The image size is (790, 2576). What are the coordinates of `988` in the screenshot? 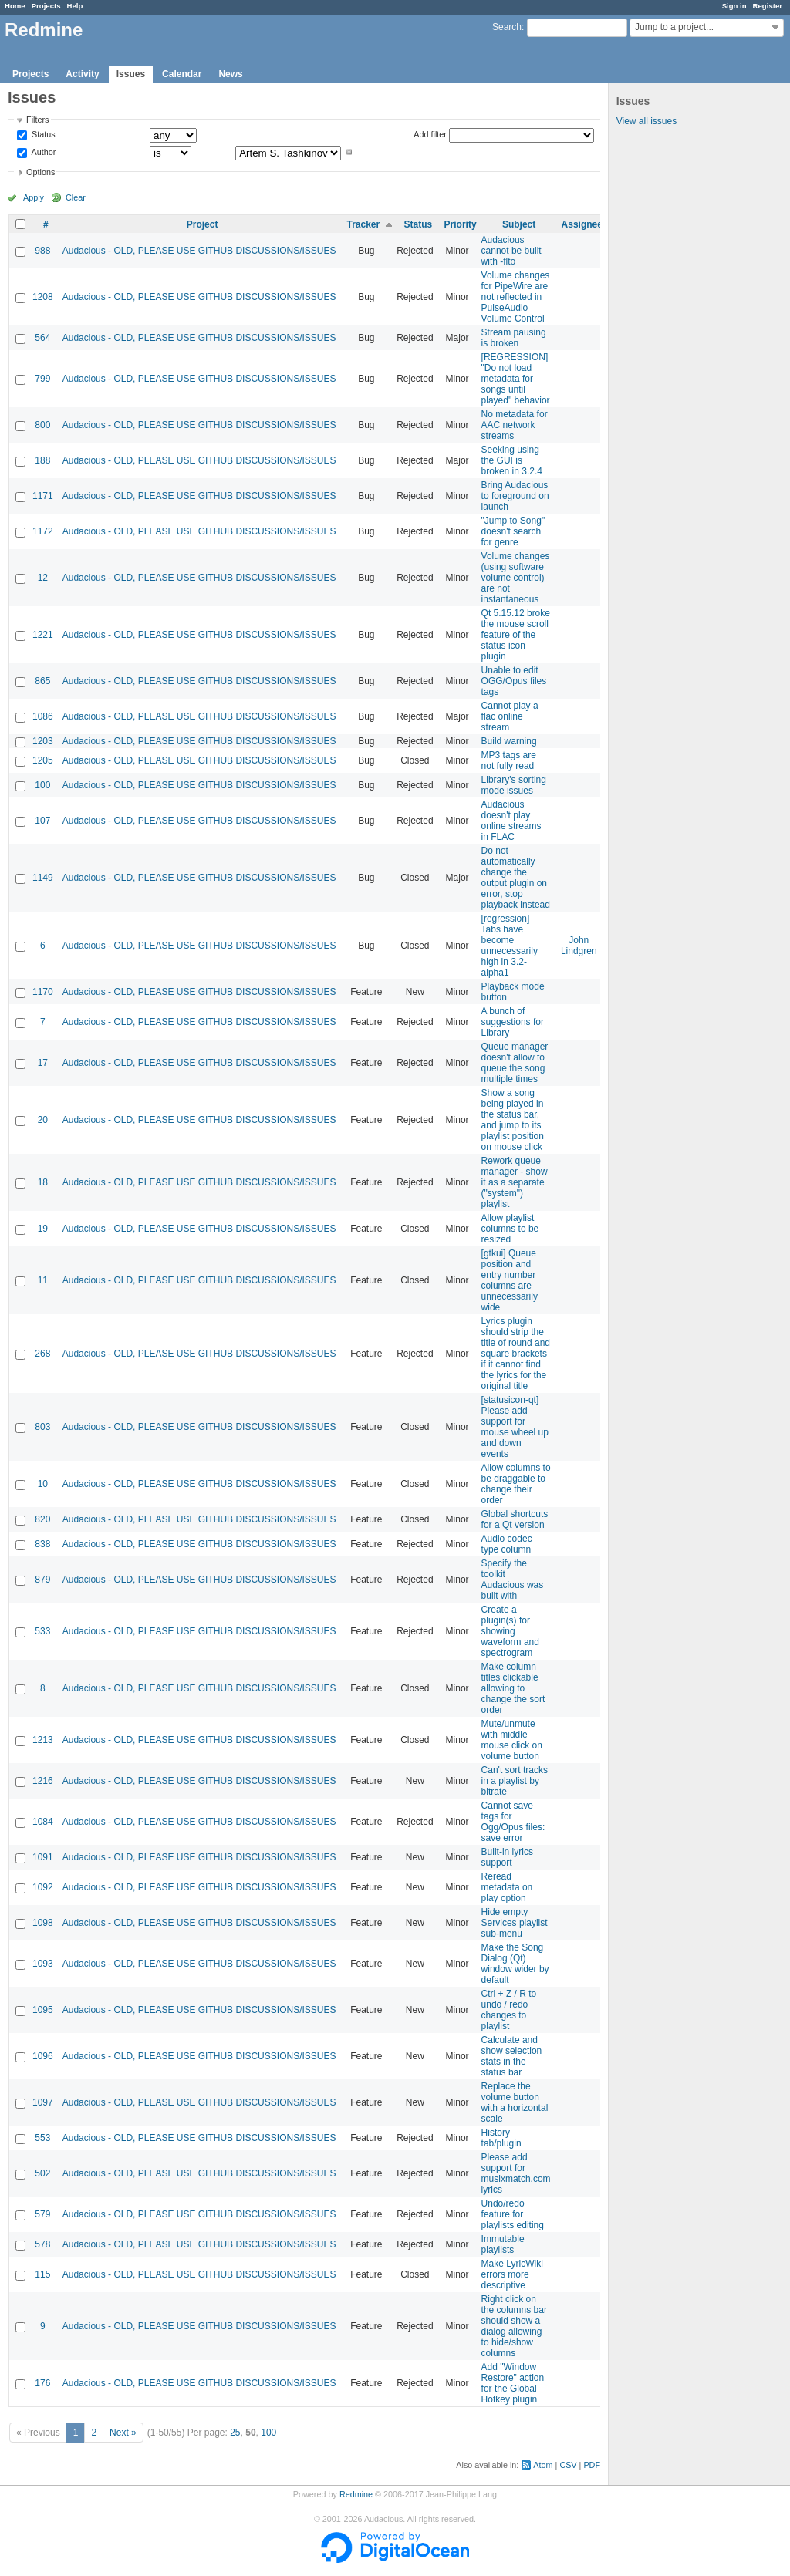 It's located at (42, 250).